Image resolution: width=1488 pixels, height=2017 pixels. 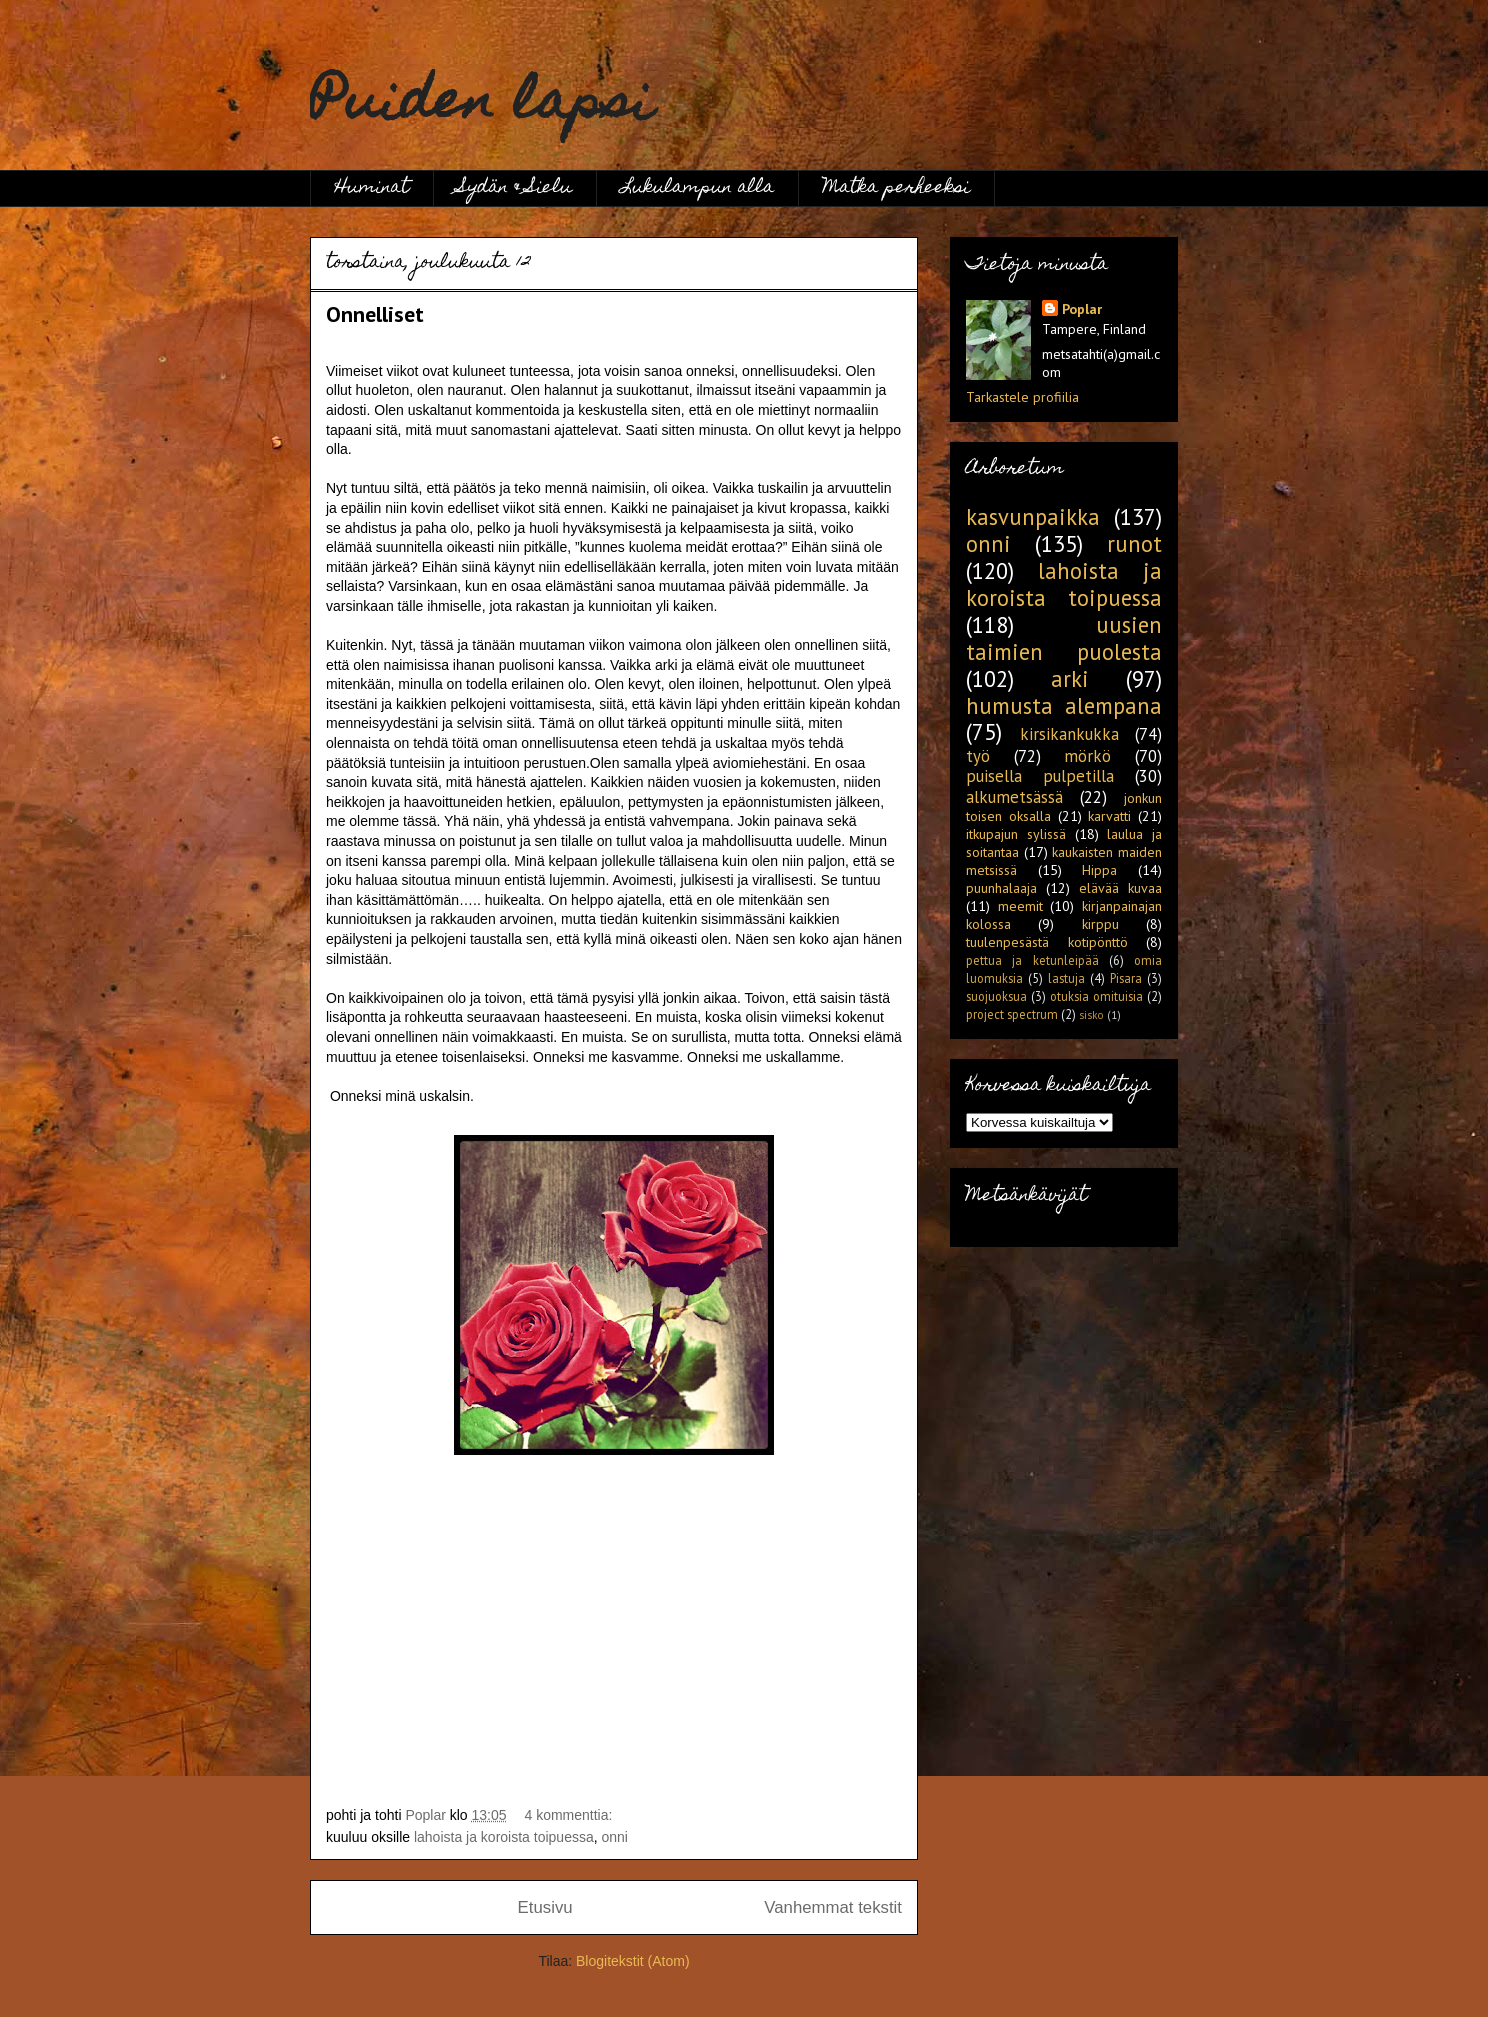 What do you see at coordinates (1087, 756) in the screenshot?
I see `mörkö` at bounding box center [1087, 756].